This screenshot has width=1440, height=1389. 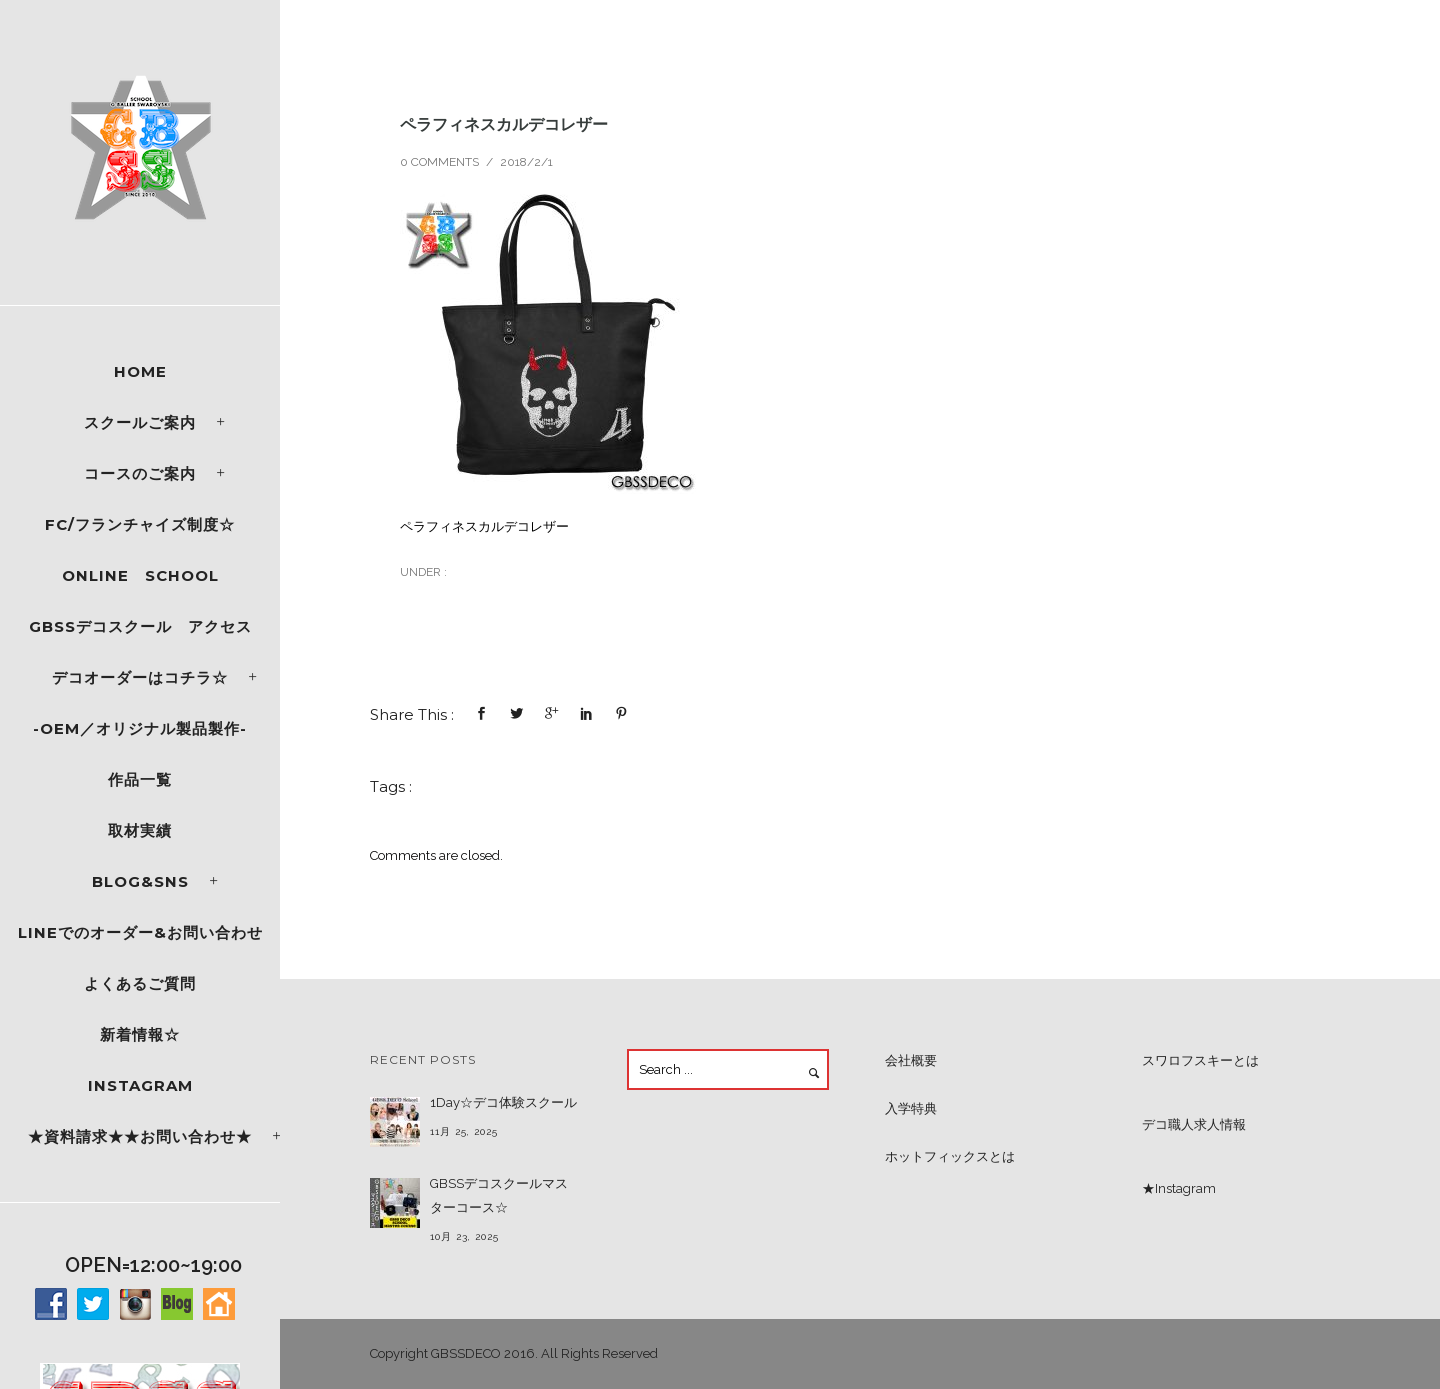 What do you see at coordinates (439, 162) in the screenshot?
I see `0 comments` at bounding box center [439, 162].